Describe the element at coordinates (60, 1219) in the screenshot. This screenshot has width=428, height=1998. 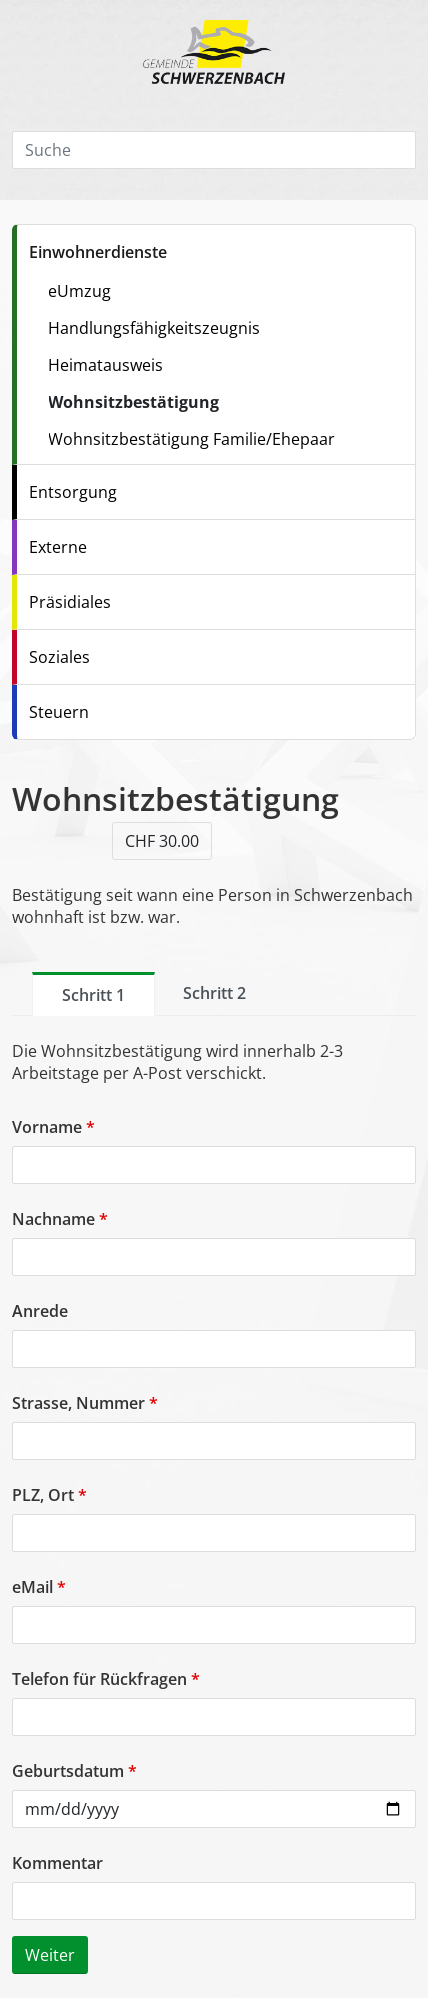
I see `Nachname` at that location.